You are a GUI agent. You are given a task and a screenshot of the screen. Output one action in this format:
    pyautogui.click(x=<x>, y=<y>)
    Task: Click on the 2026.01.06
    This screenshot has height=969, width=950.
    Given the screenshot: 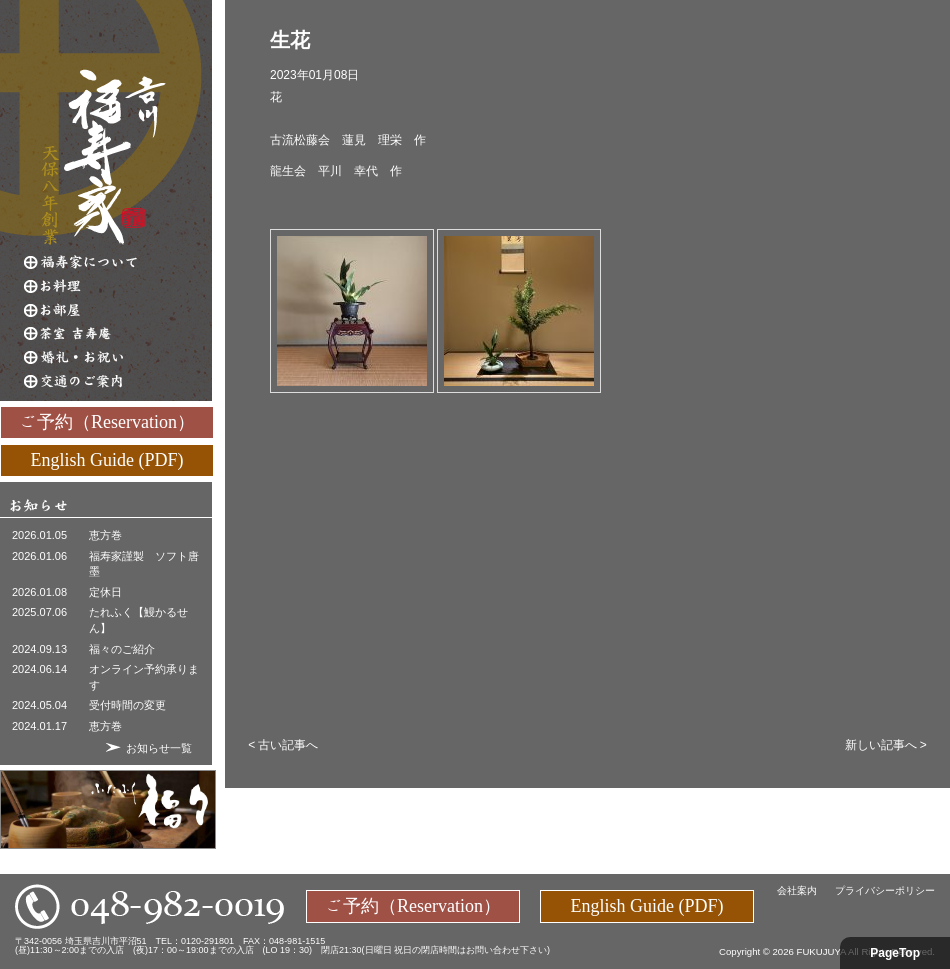 What is the action you would take?
    pyautogui.click(x=39, y=556)
    